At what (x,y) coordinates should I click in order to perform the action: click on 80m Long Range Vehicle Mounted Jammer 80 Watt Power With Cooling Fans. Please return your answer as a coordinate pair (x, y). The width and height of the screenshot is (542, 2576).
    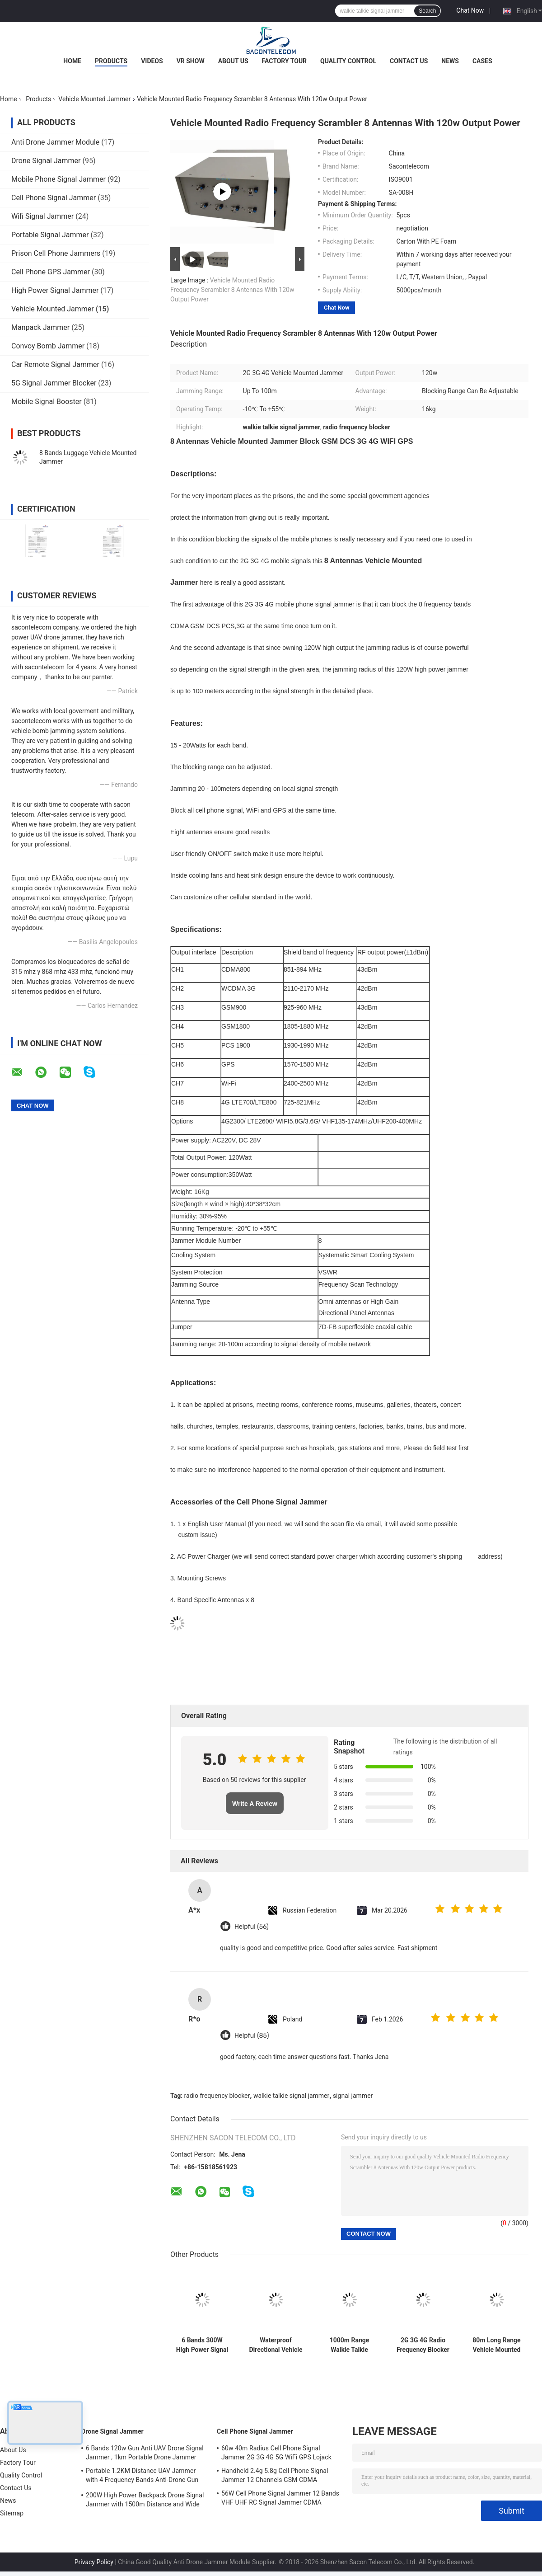
    Looking at the image, I should click on (496, 2345).